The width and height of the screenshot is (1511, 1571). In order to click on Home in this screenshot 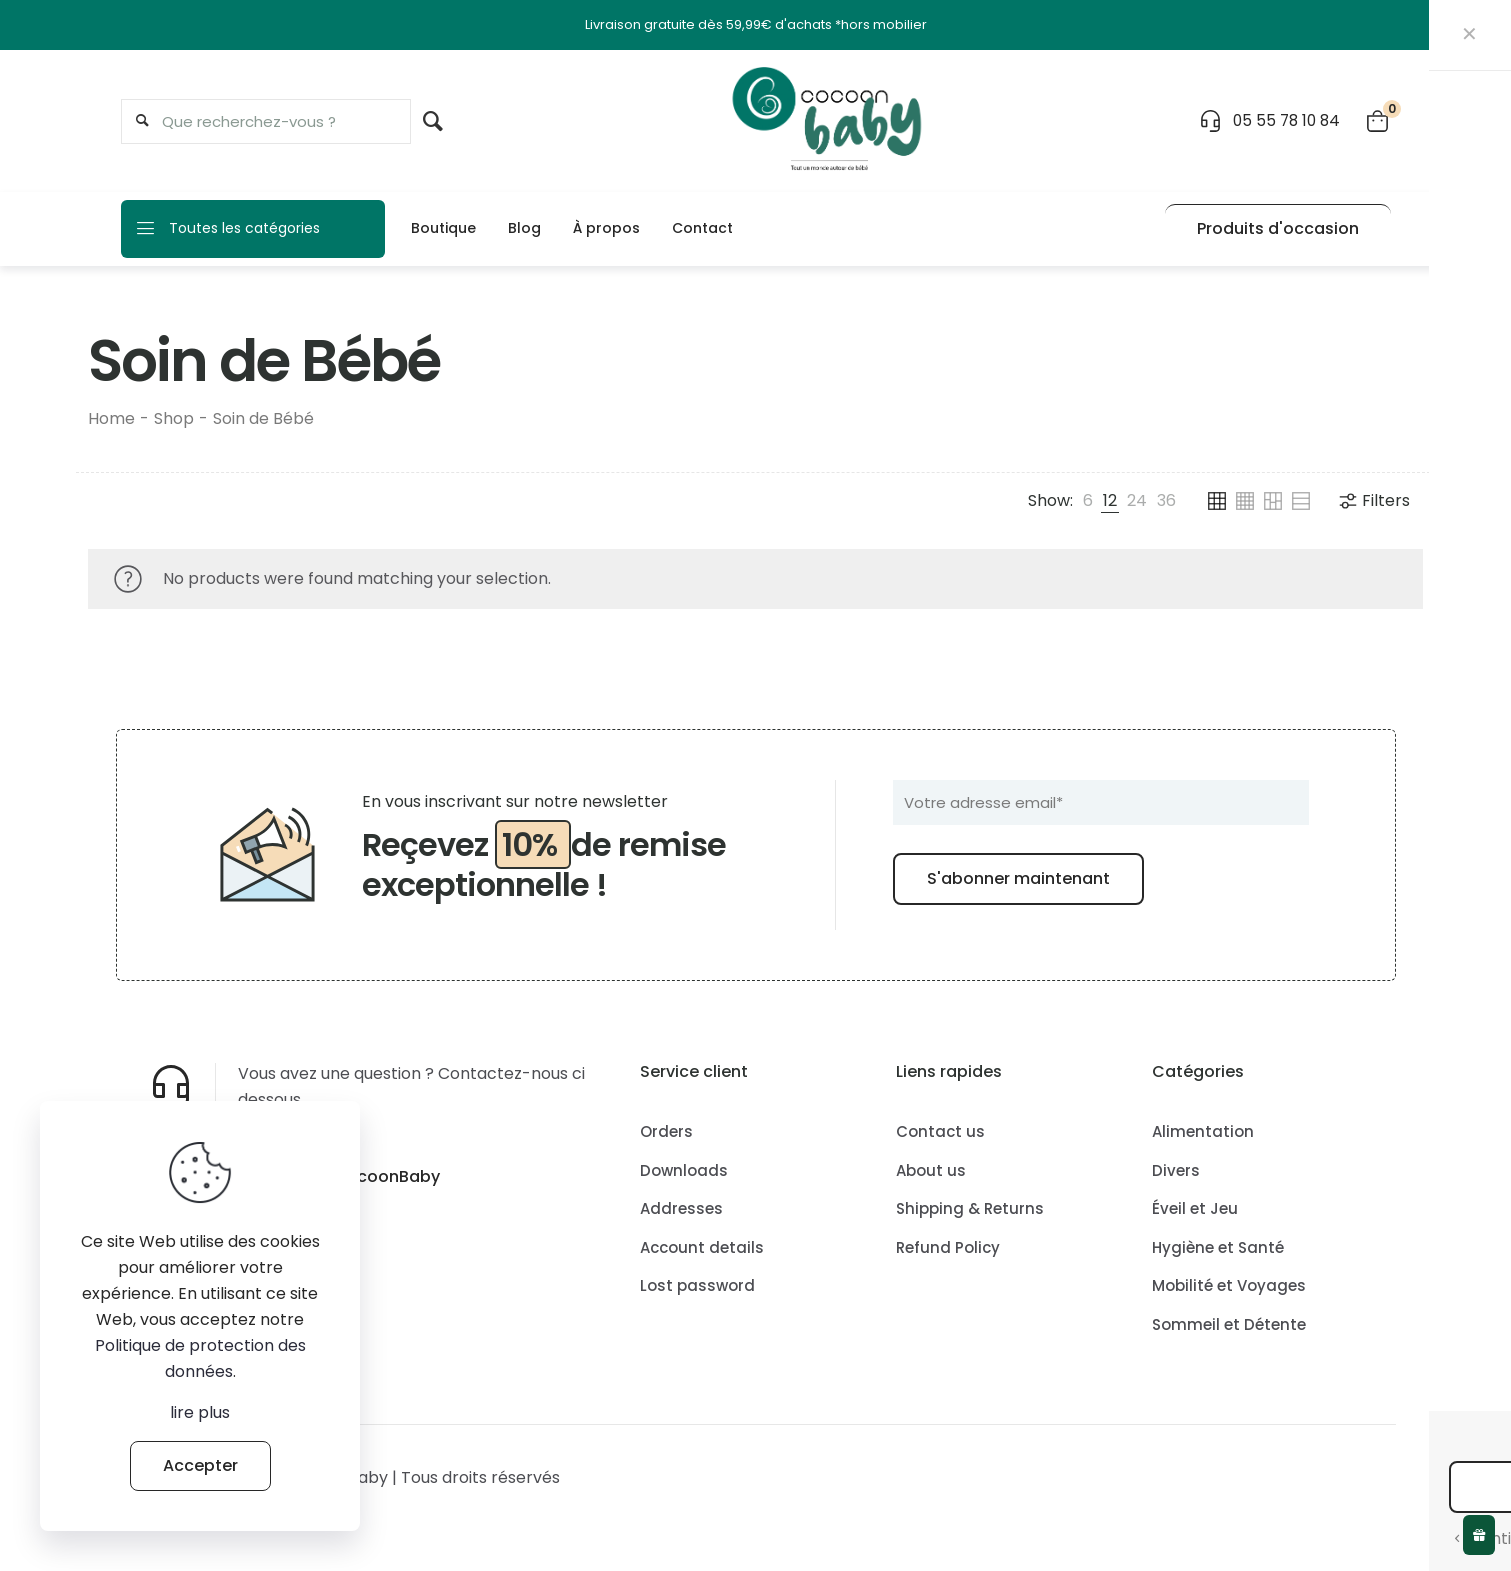, I will do `click(111, 418)`.